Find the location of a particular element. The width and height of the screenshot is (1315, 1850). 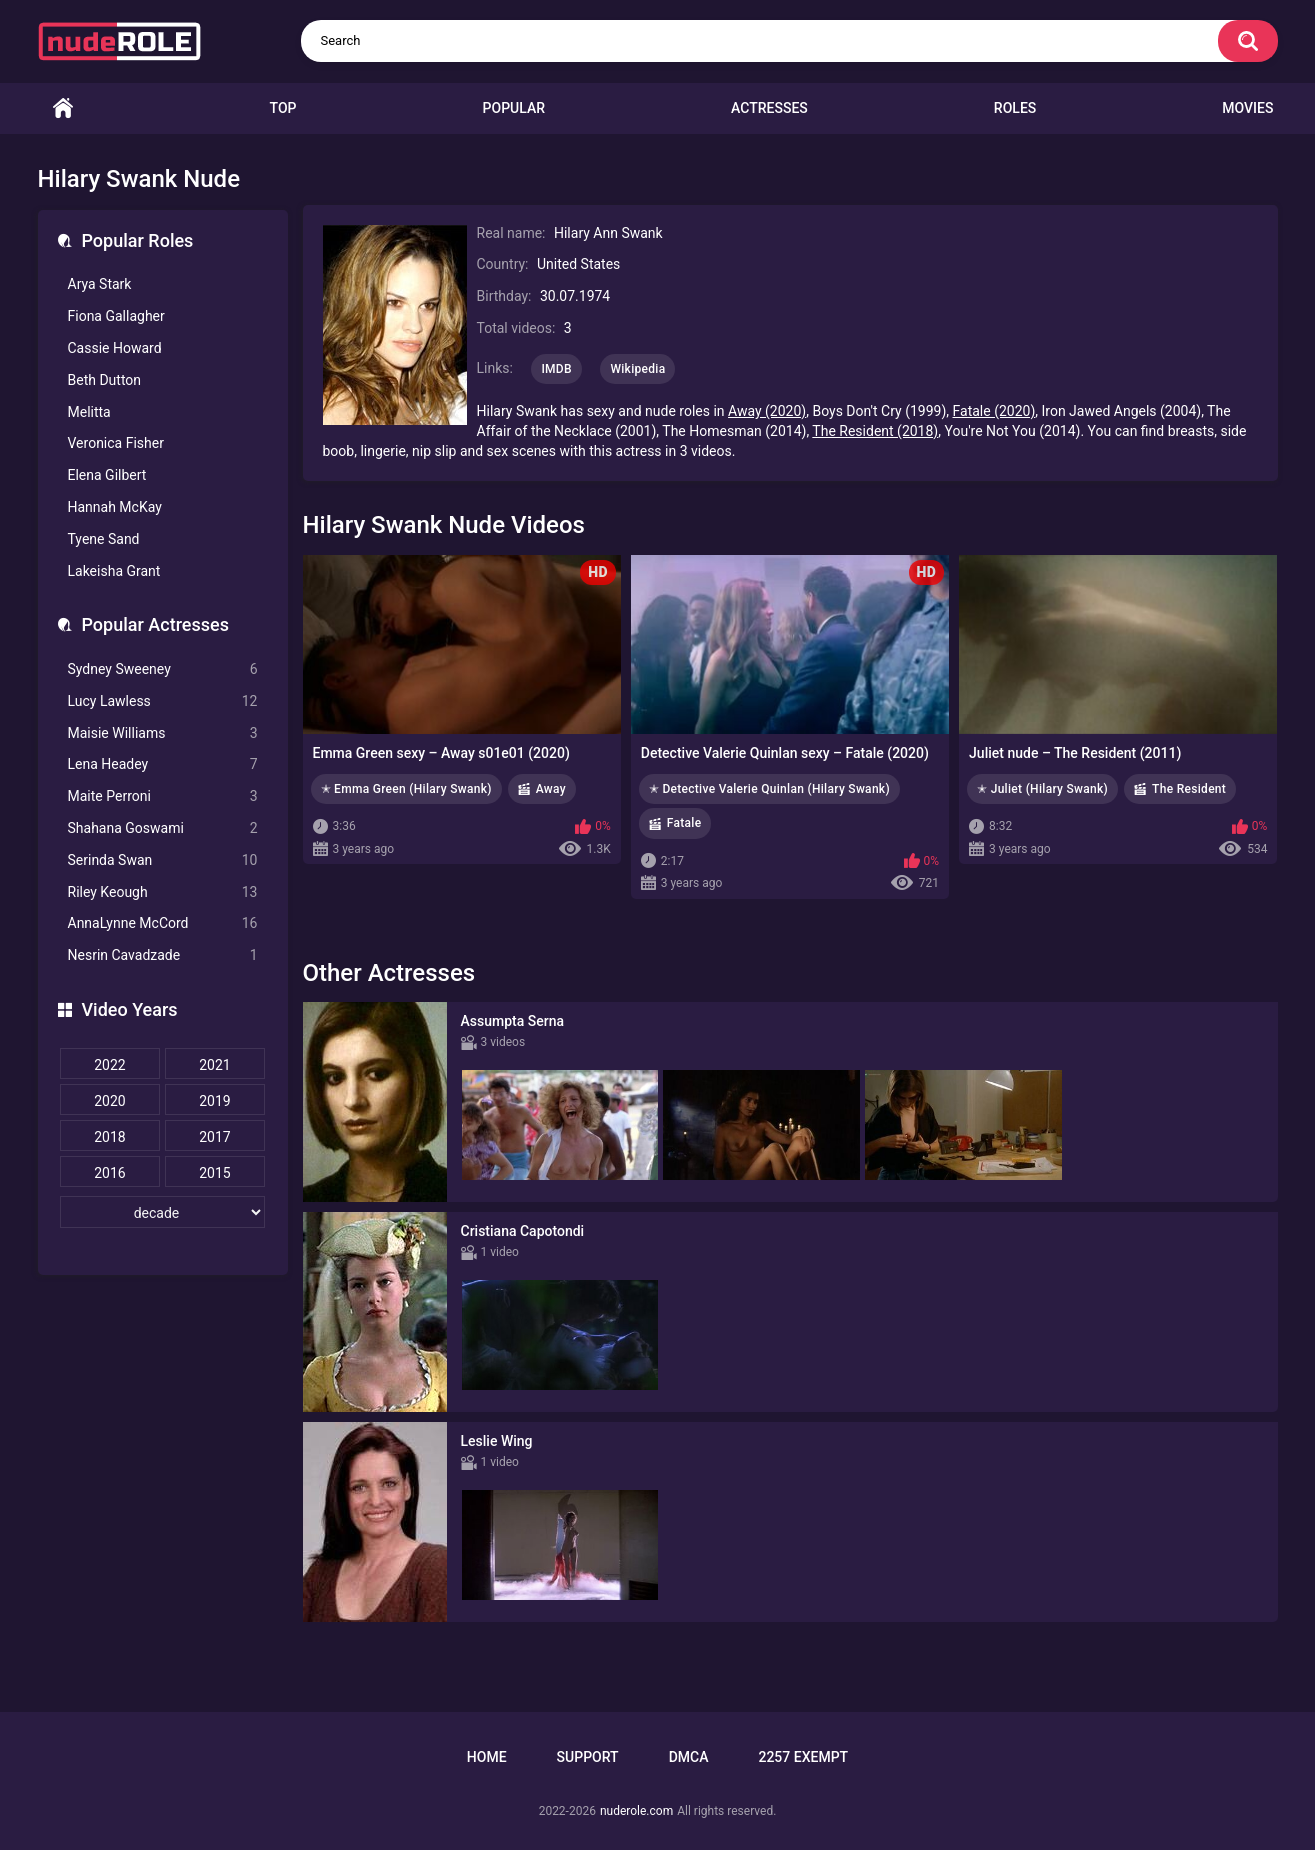

✭ Detective Valerie Quinlan (Hilary Swank) is located at coordinates (769, 789).